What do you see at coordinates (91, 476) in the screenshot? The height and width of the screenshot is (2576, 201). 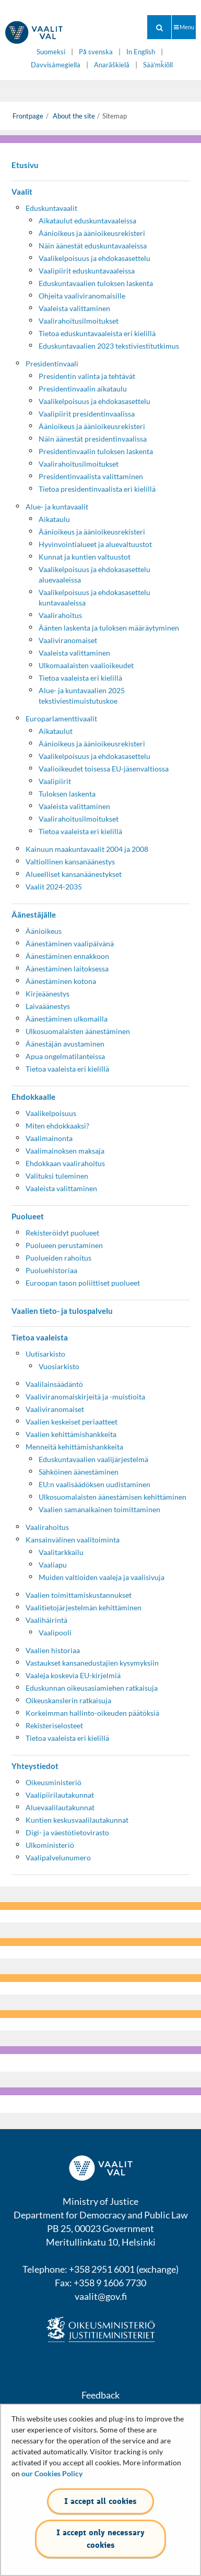 I see `Presidentinvaalista valittaminen` at bounding box center [91, 476].